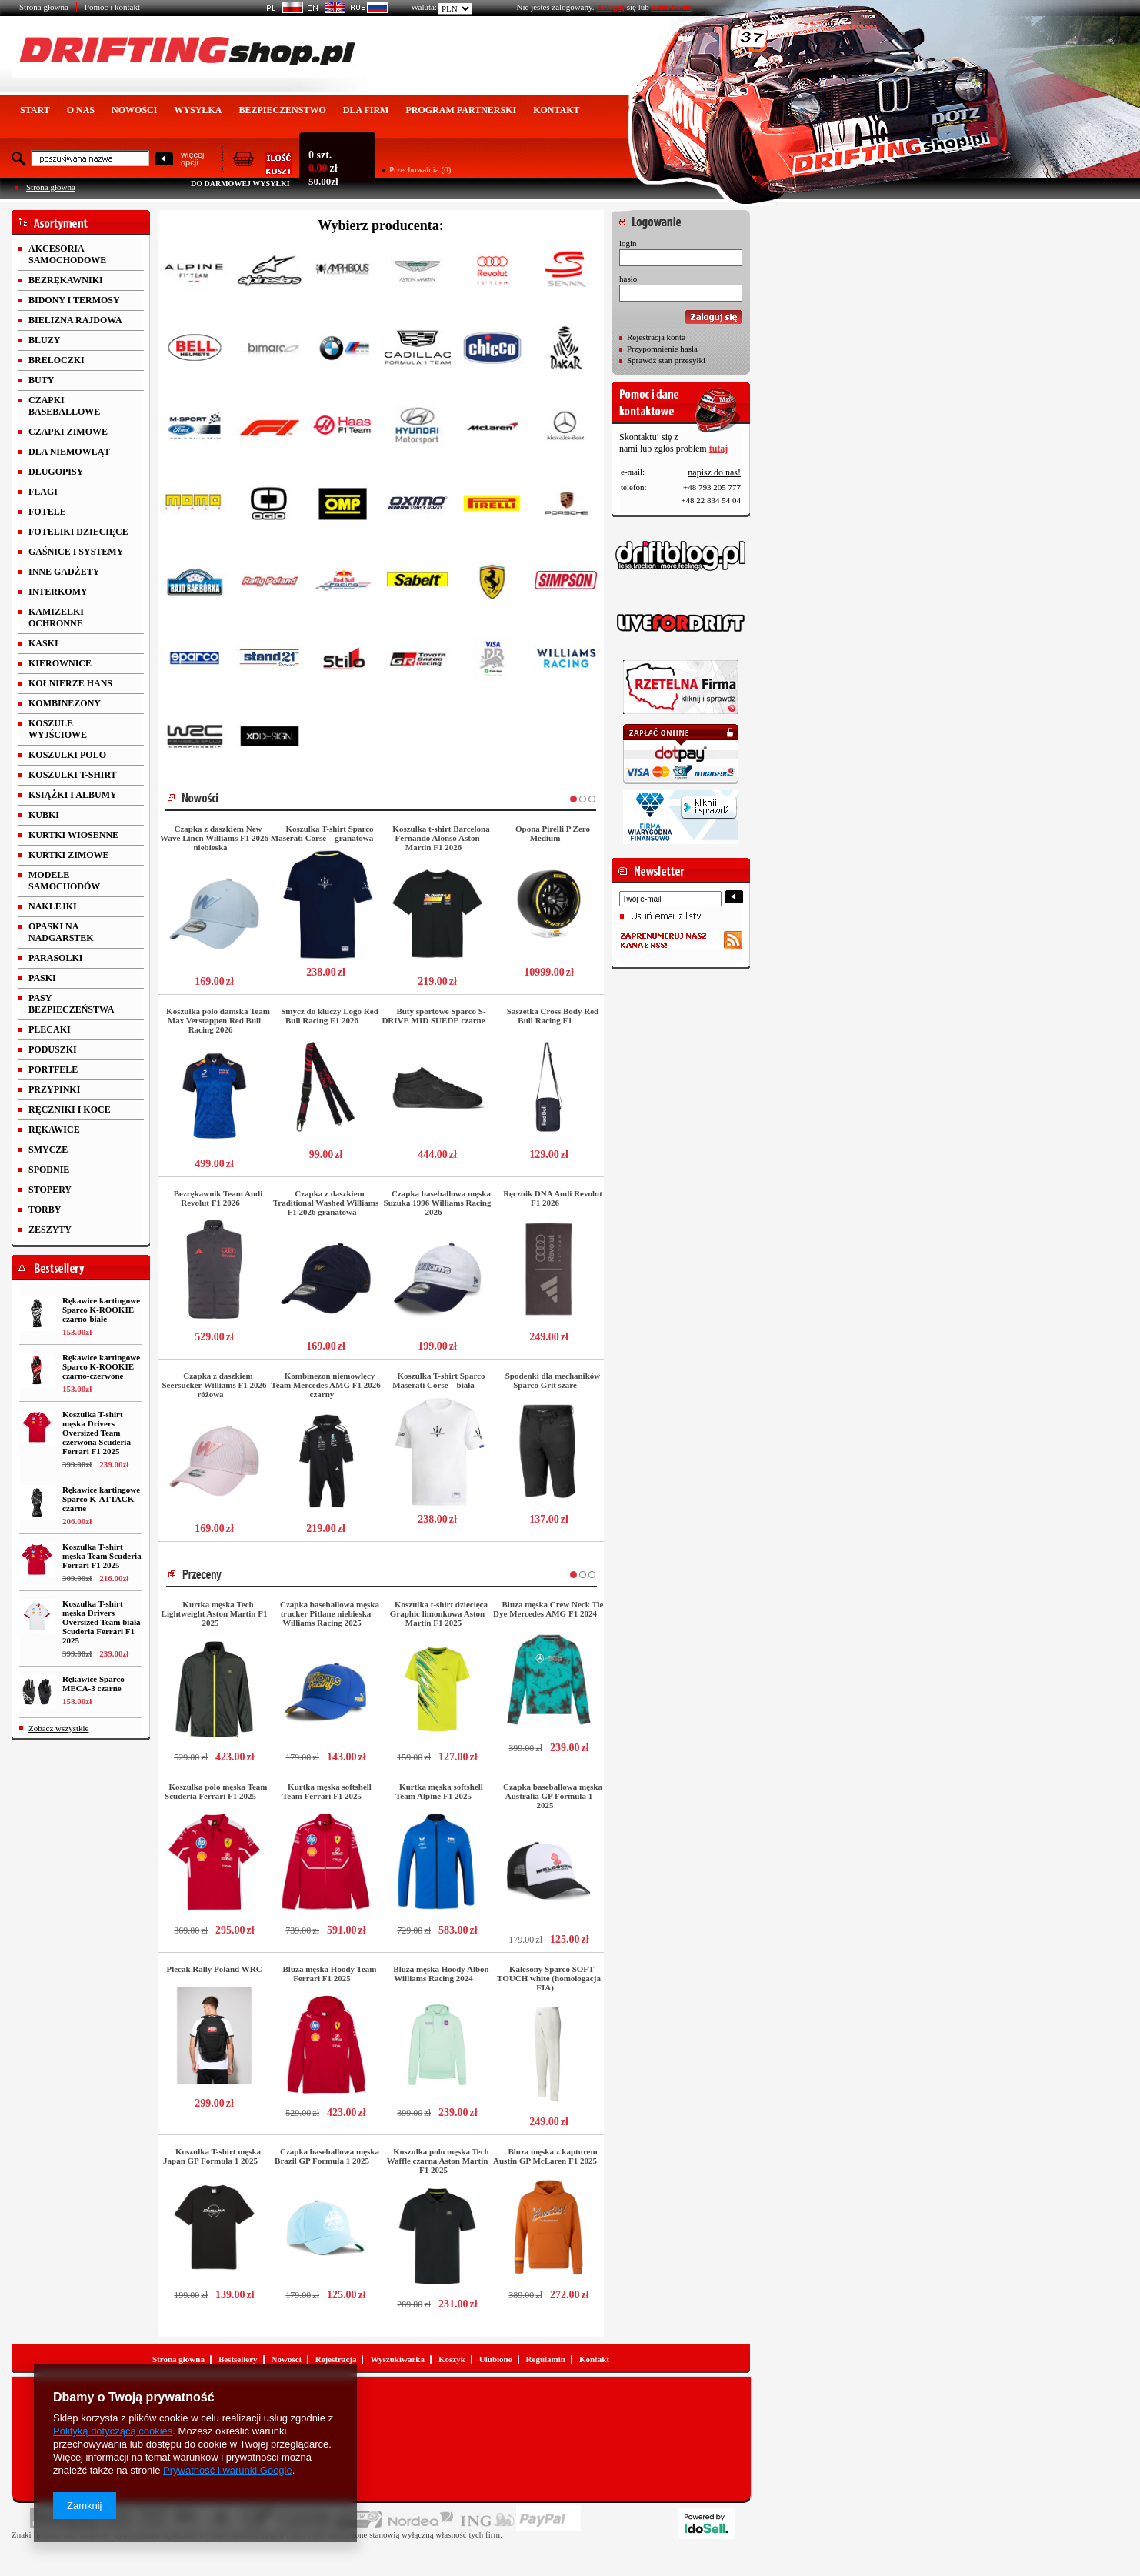 The width and height of the screenshot is (1140, 2576). I want to click on Bluza męska Hoody Team Ferrari F1 2025, so click(330, 1973).